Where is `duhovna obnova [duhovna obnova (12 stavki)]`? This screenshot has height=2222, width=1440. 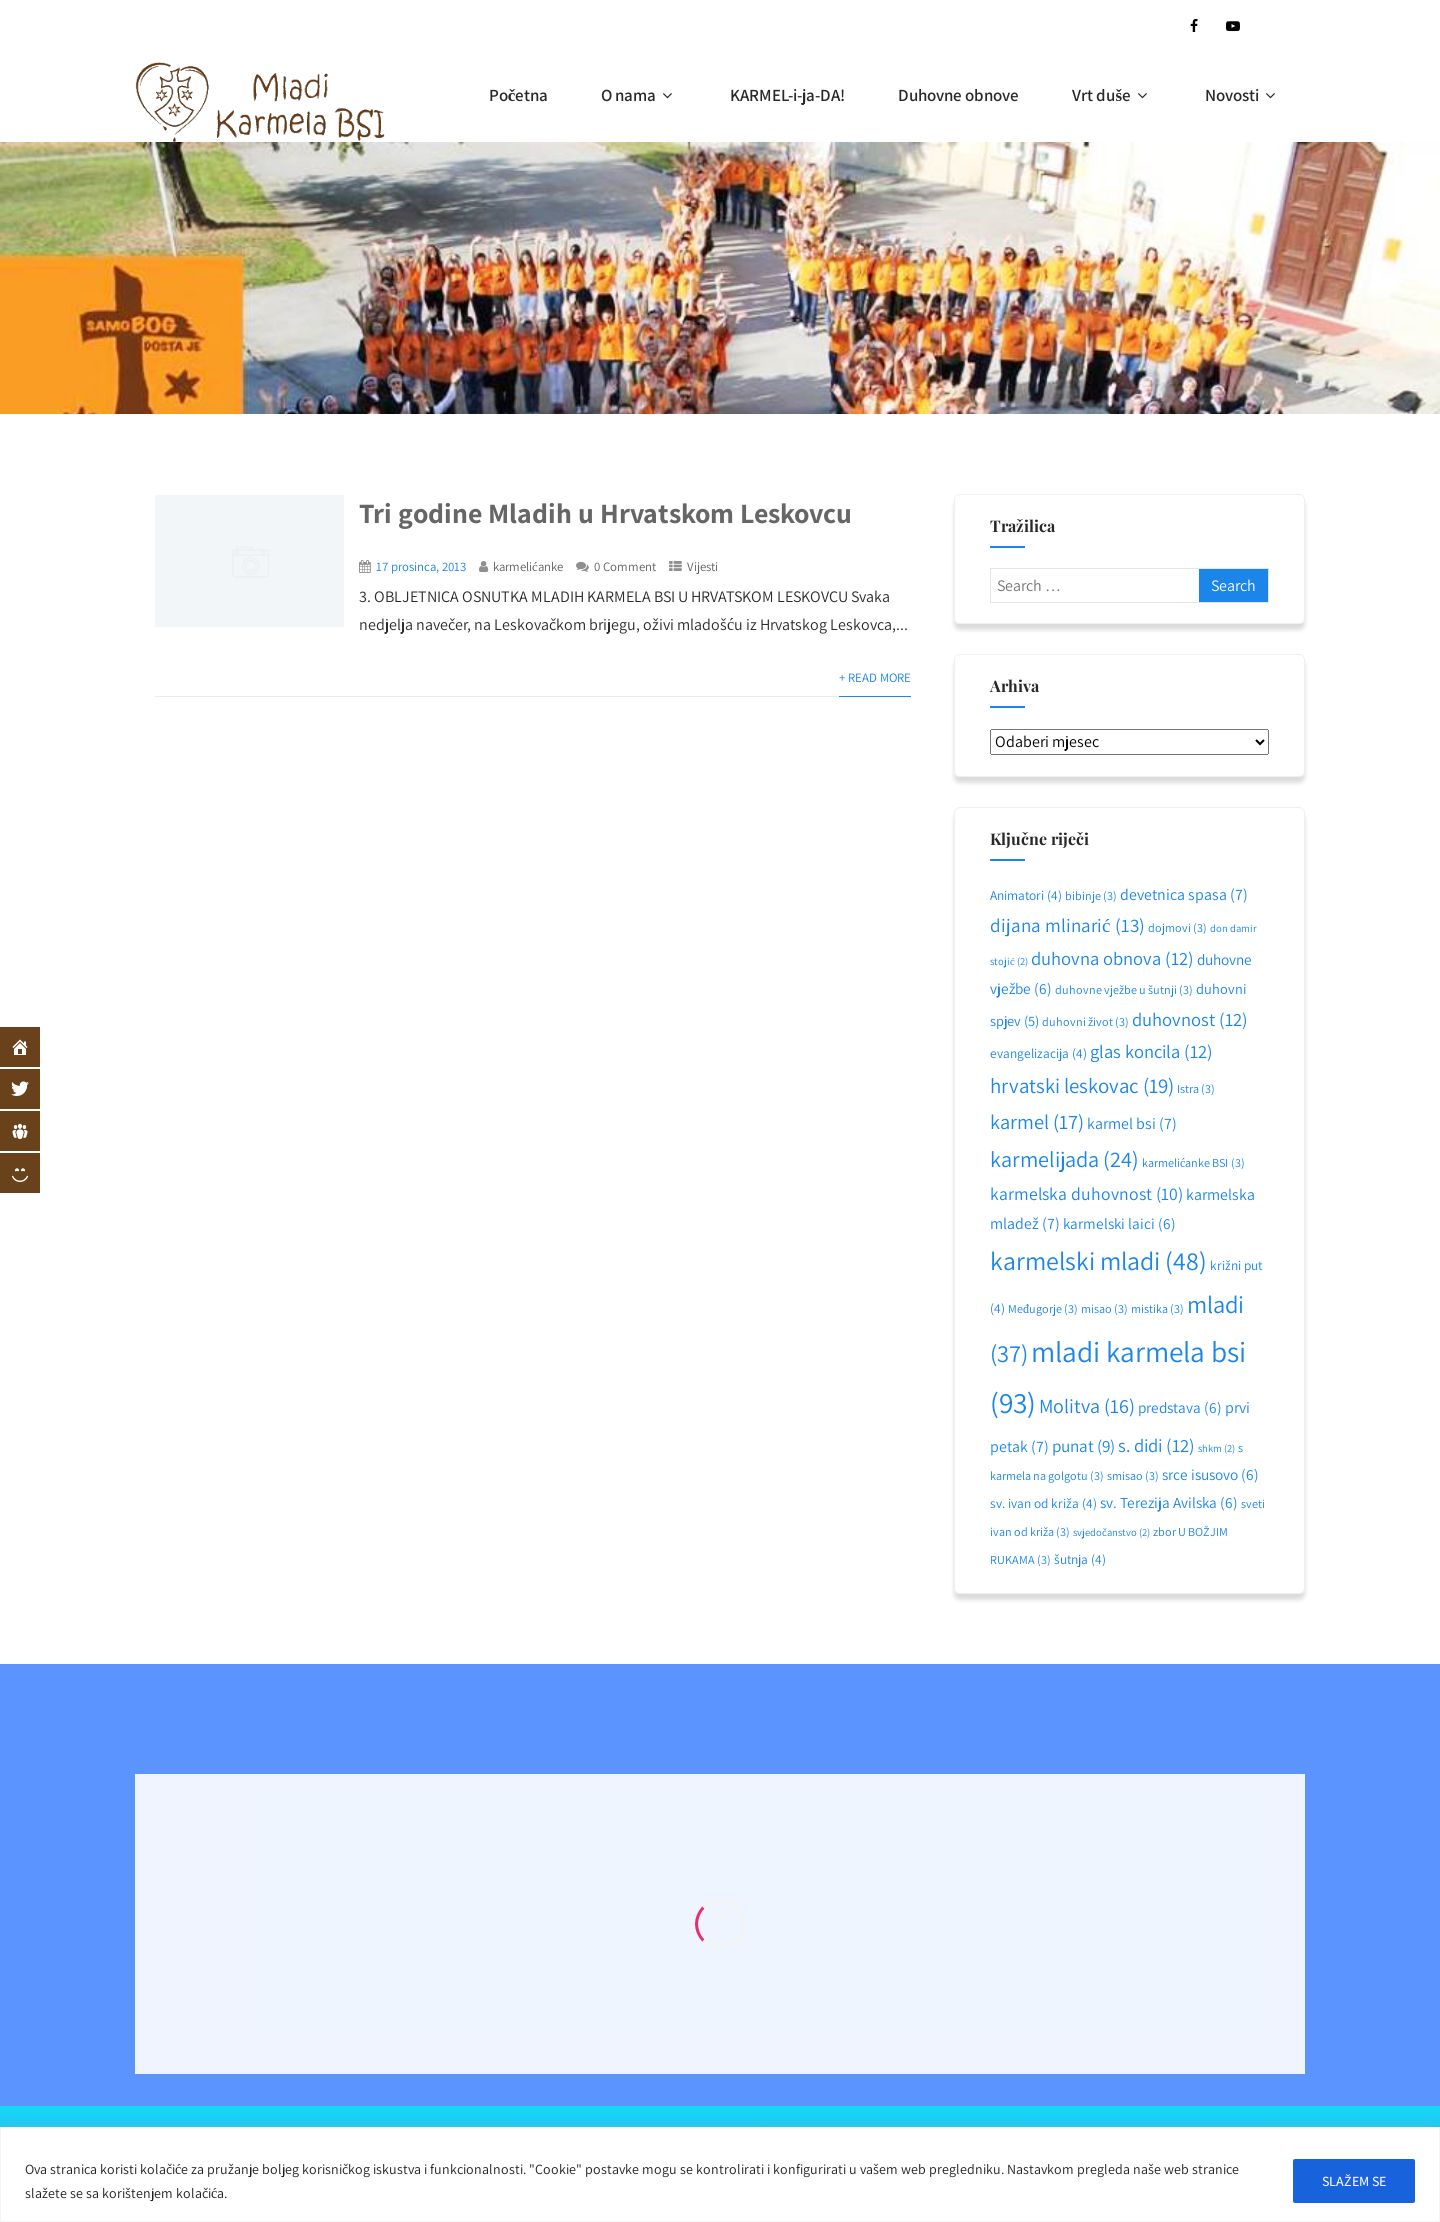 duhovna obnova [duhovna obnova (12 stavki)] is located at coordinates (1112, 958).